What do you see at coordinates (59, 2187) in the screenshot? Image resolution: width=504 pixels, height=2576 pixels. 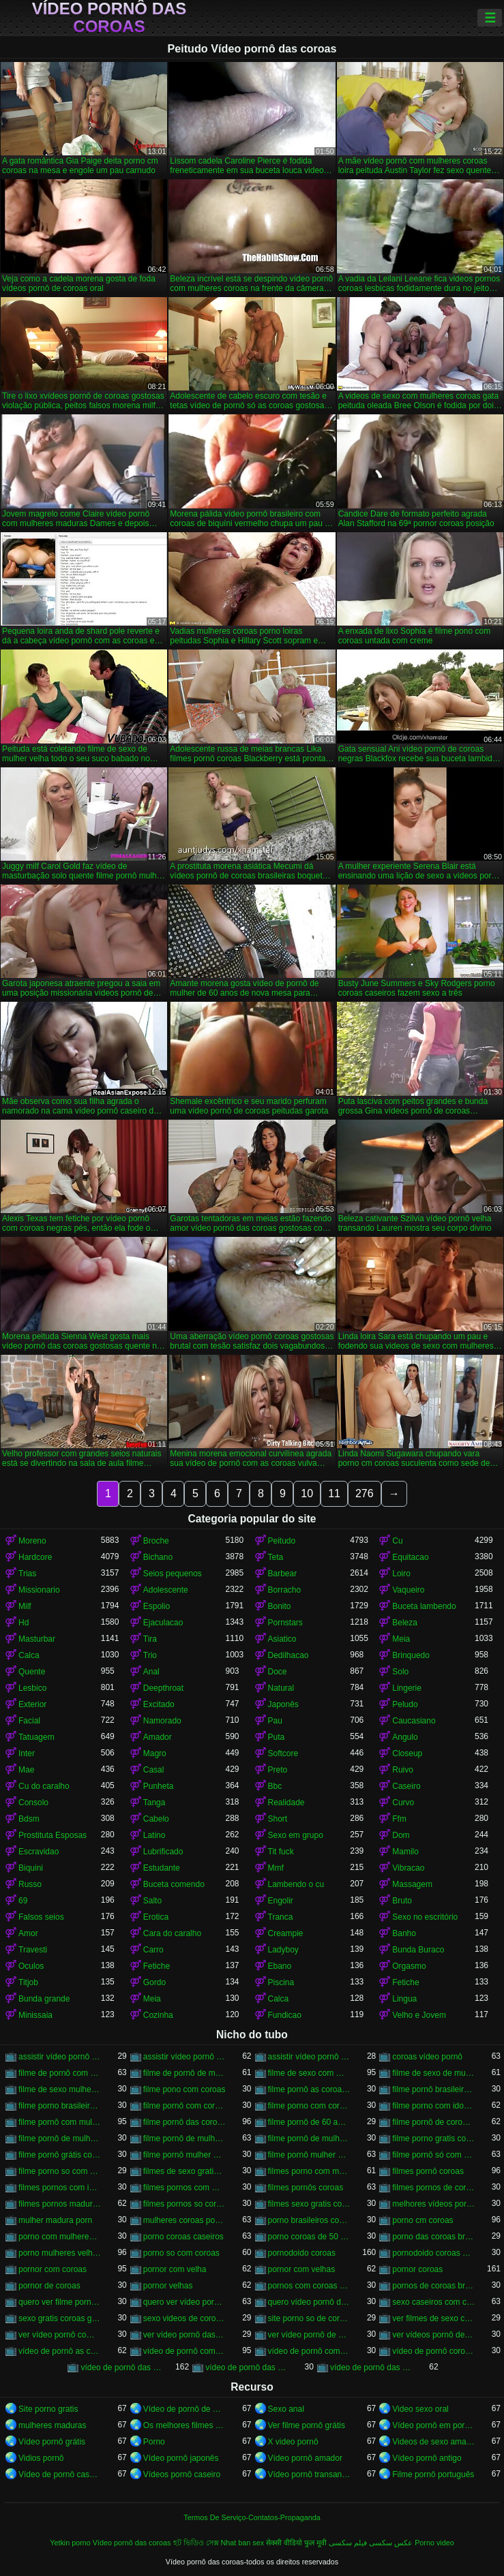 I see `filmes pornos com idosas` at bounding box center [59, 2187].